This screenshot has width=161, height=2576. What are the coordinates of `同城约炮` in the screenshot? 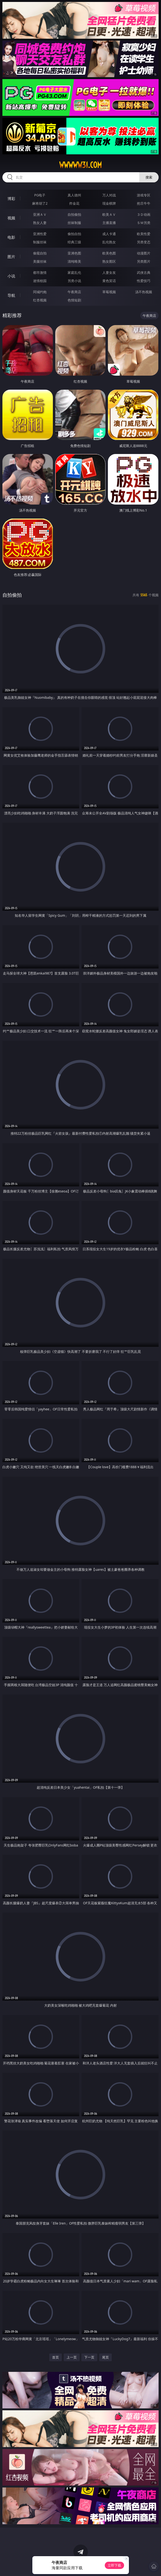 It's located at (40, 292).